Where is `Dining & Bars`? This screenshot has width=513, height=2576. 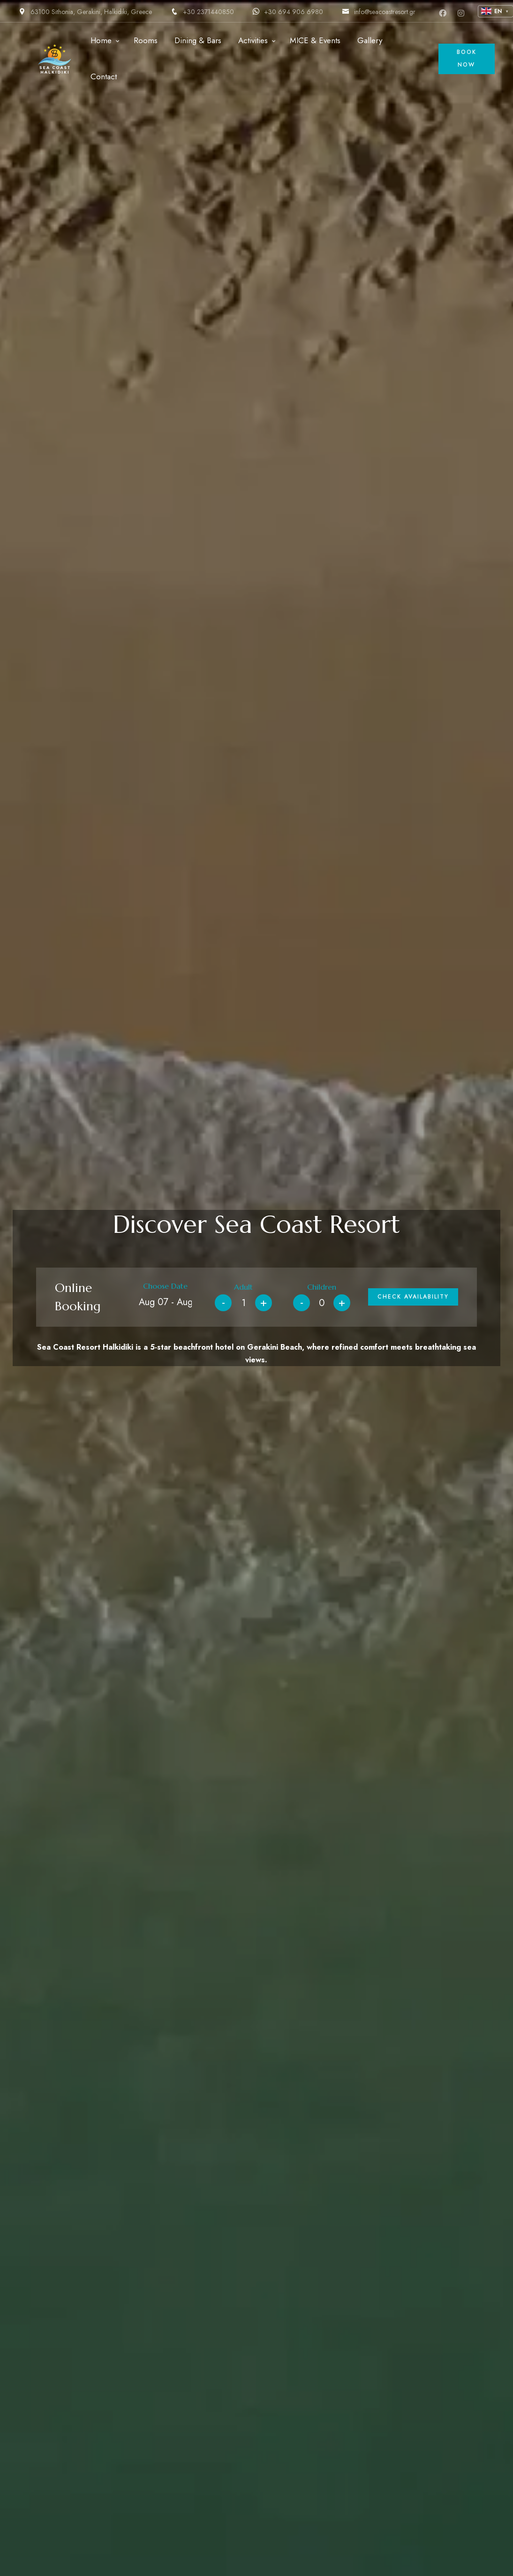
Dining & Bars is located at coordinates (197, 40).